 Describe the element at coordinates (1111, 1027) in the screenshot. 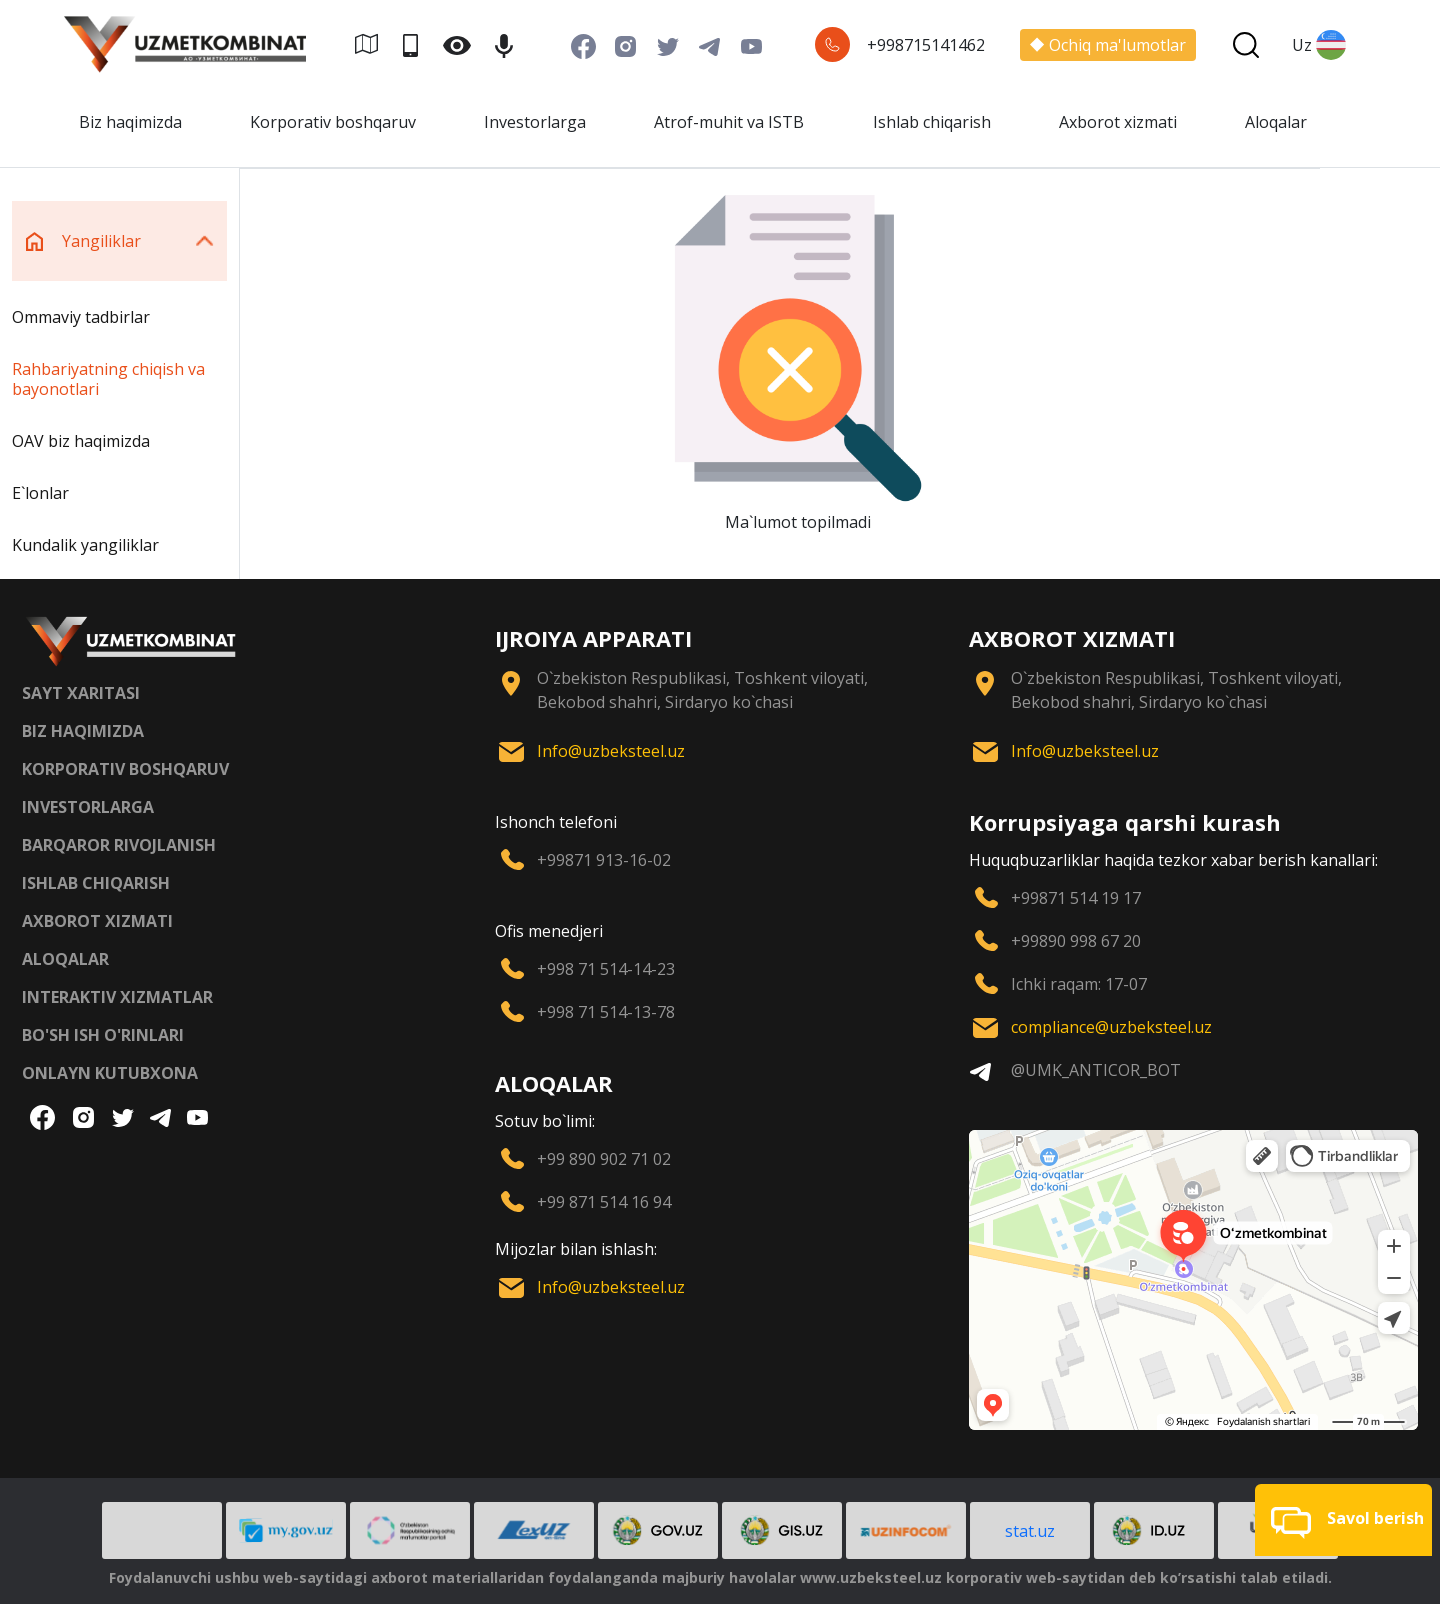

I see `compliance@uzbeksteel.uz` at that location.